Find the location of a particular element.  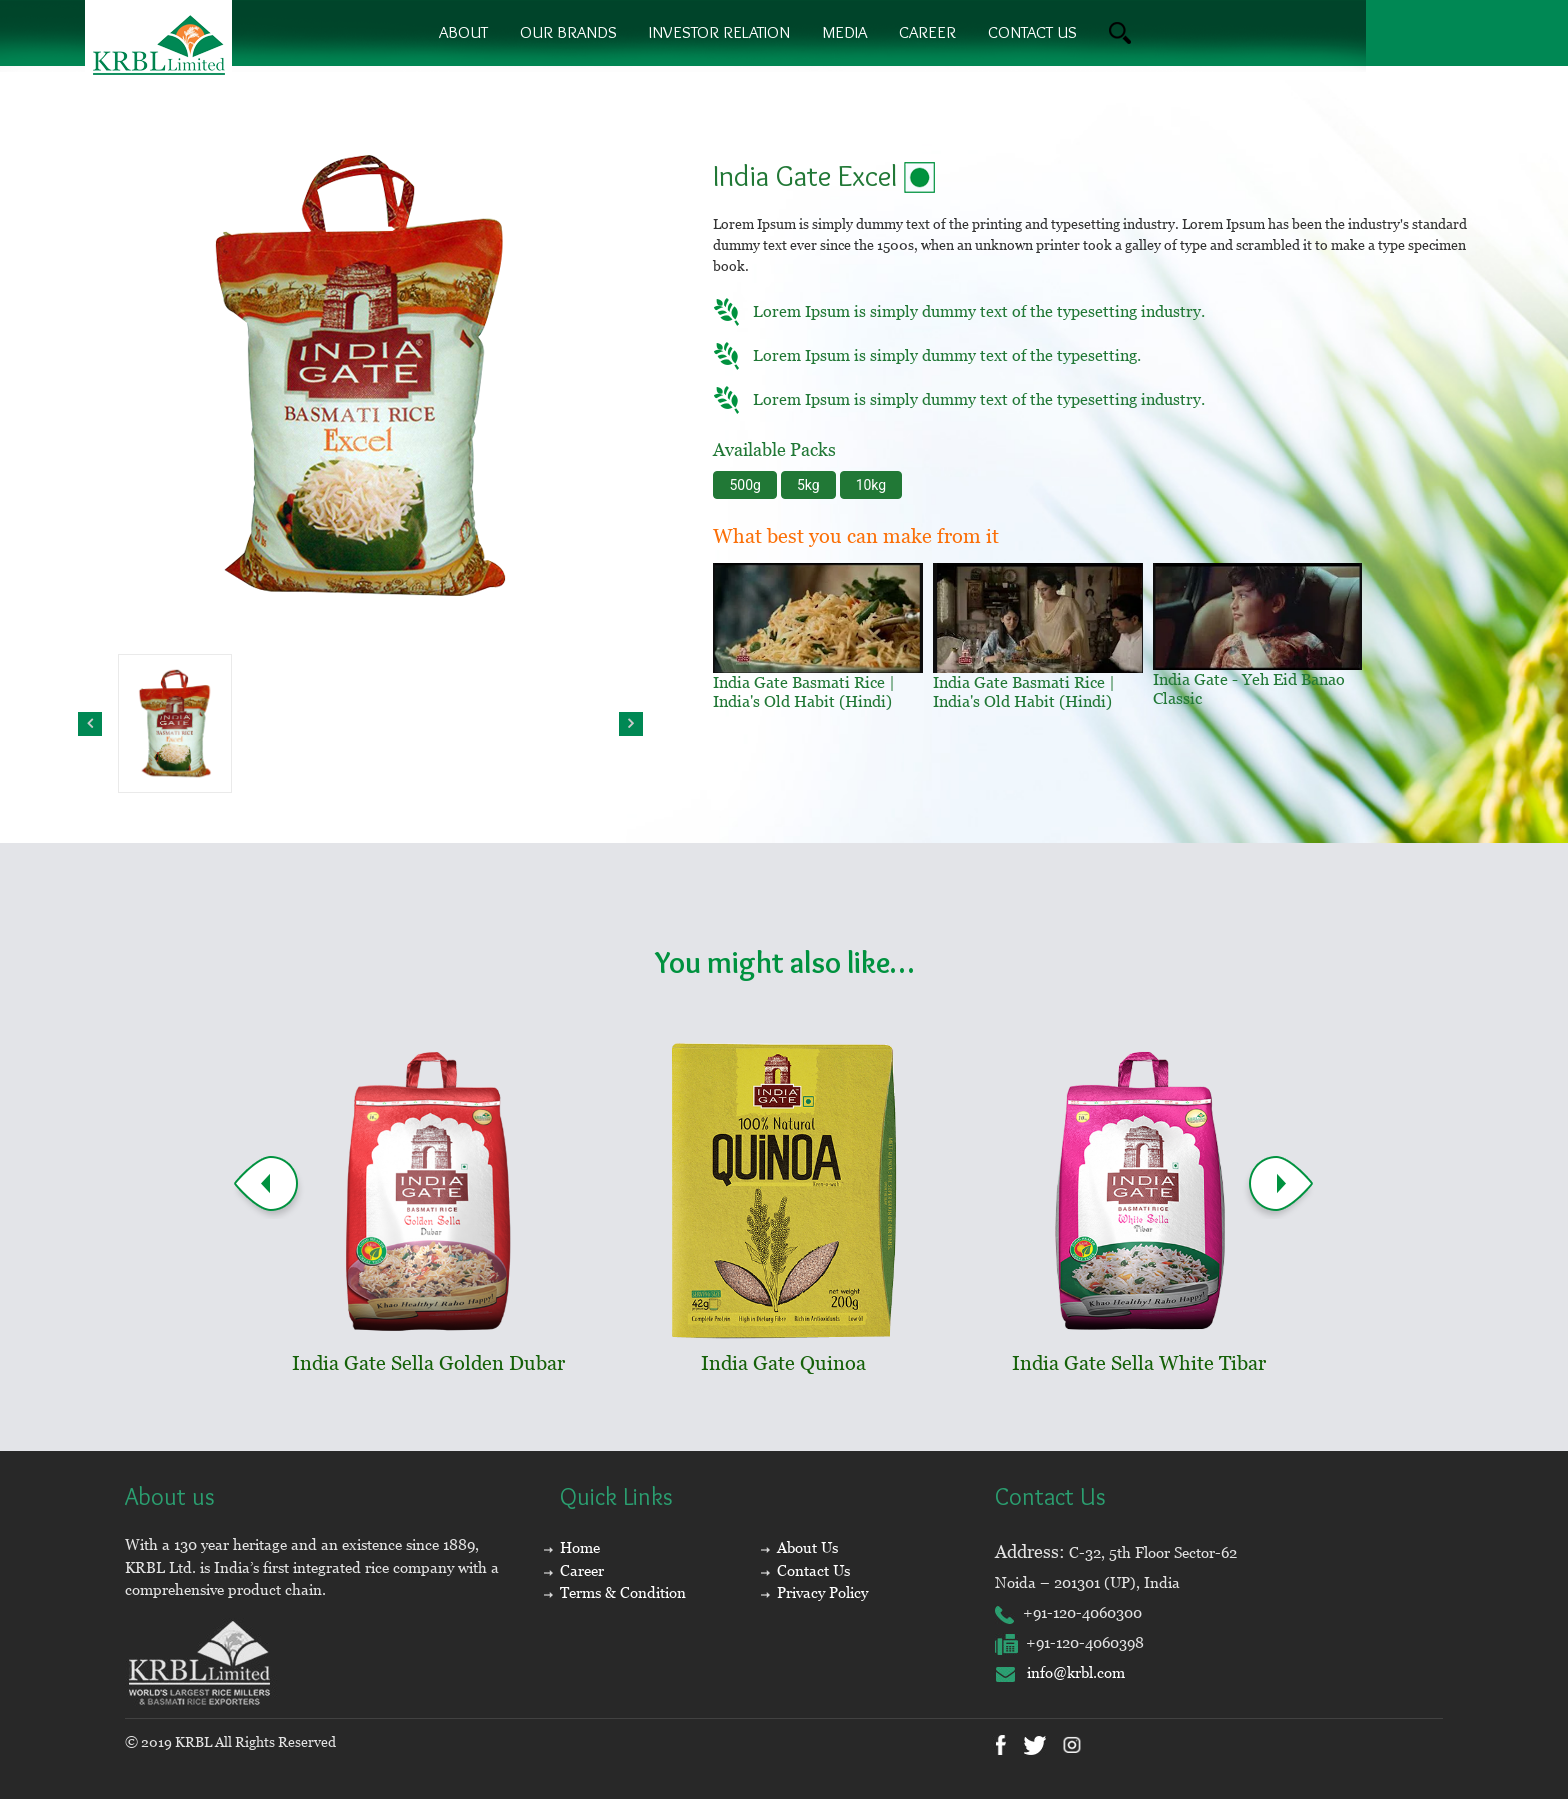

Our brands is located at coordinates (568, 32).